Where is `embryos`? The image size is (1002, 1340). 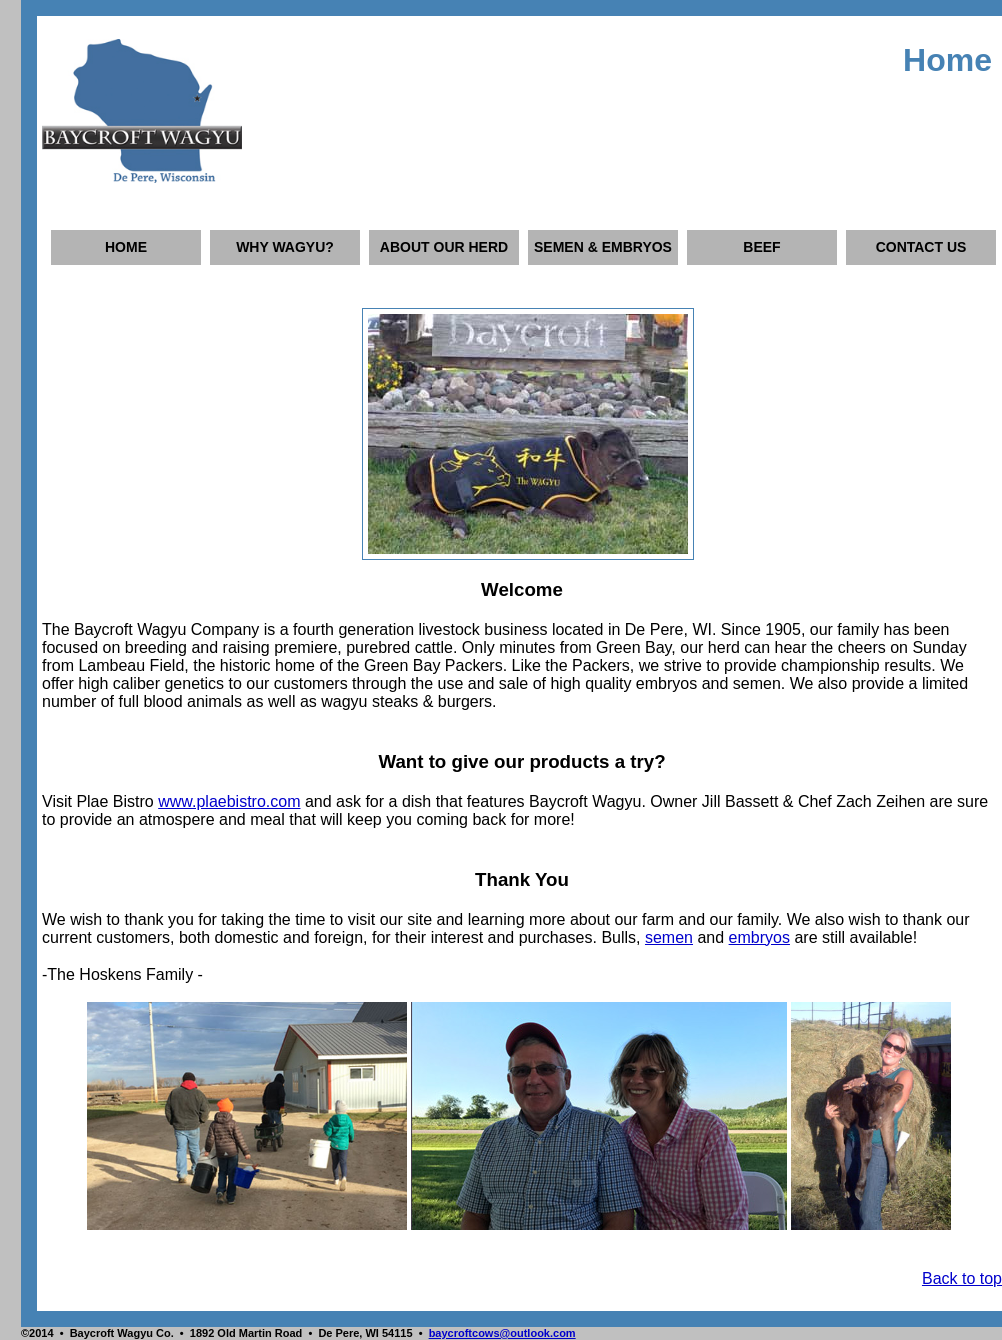
embryos is located at coordinates (759, 937).